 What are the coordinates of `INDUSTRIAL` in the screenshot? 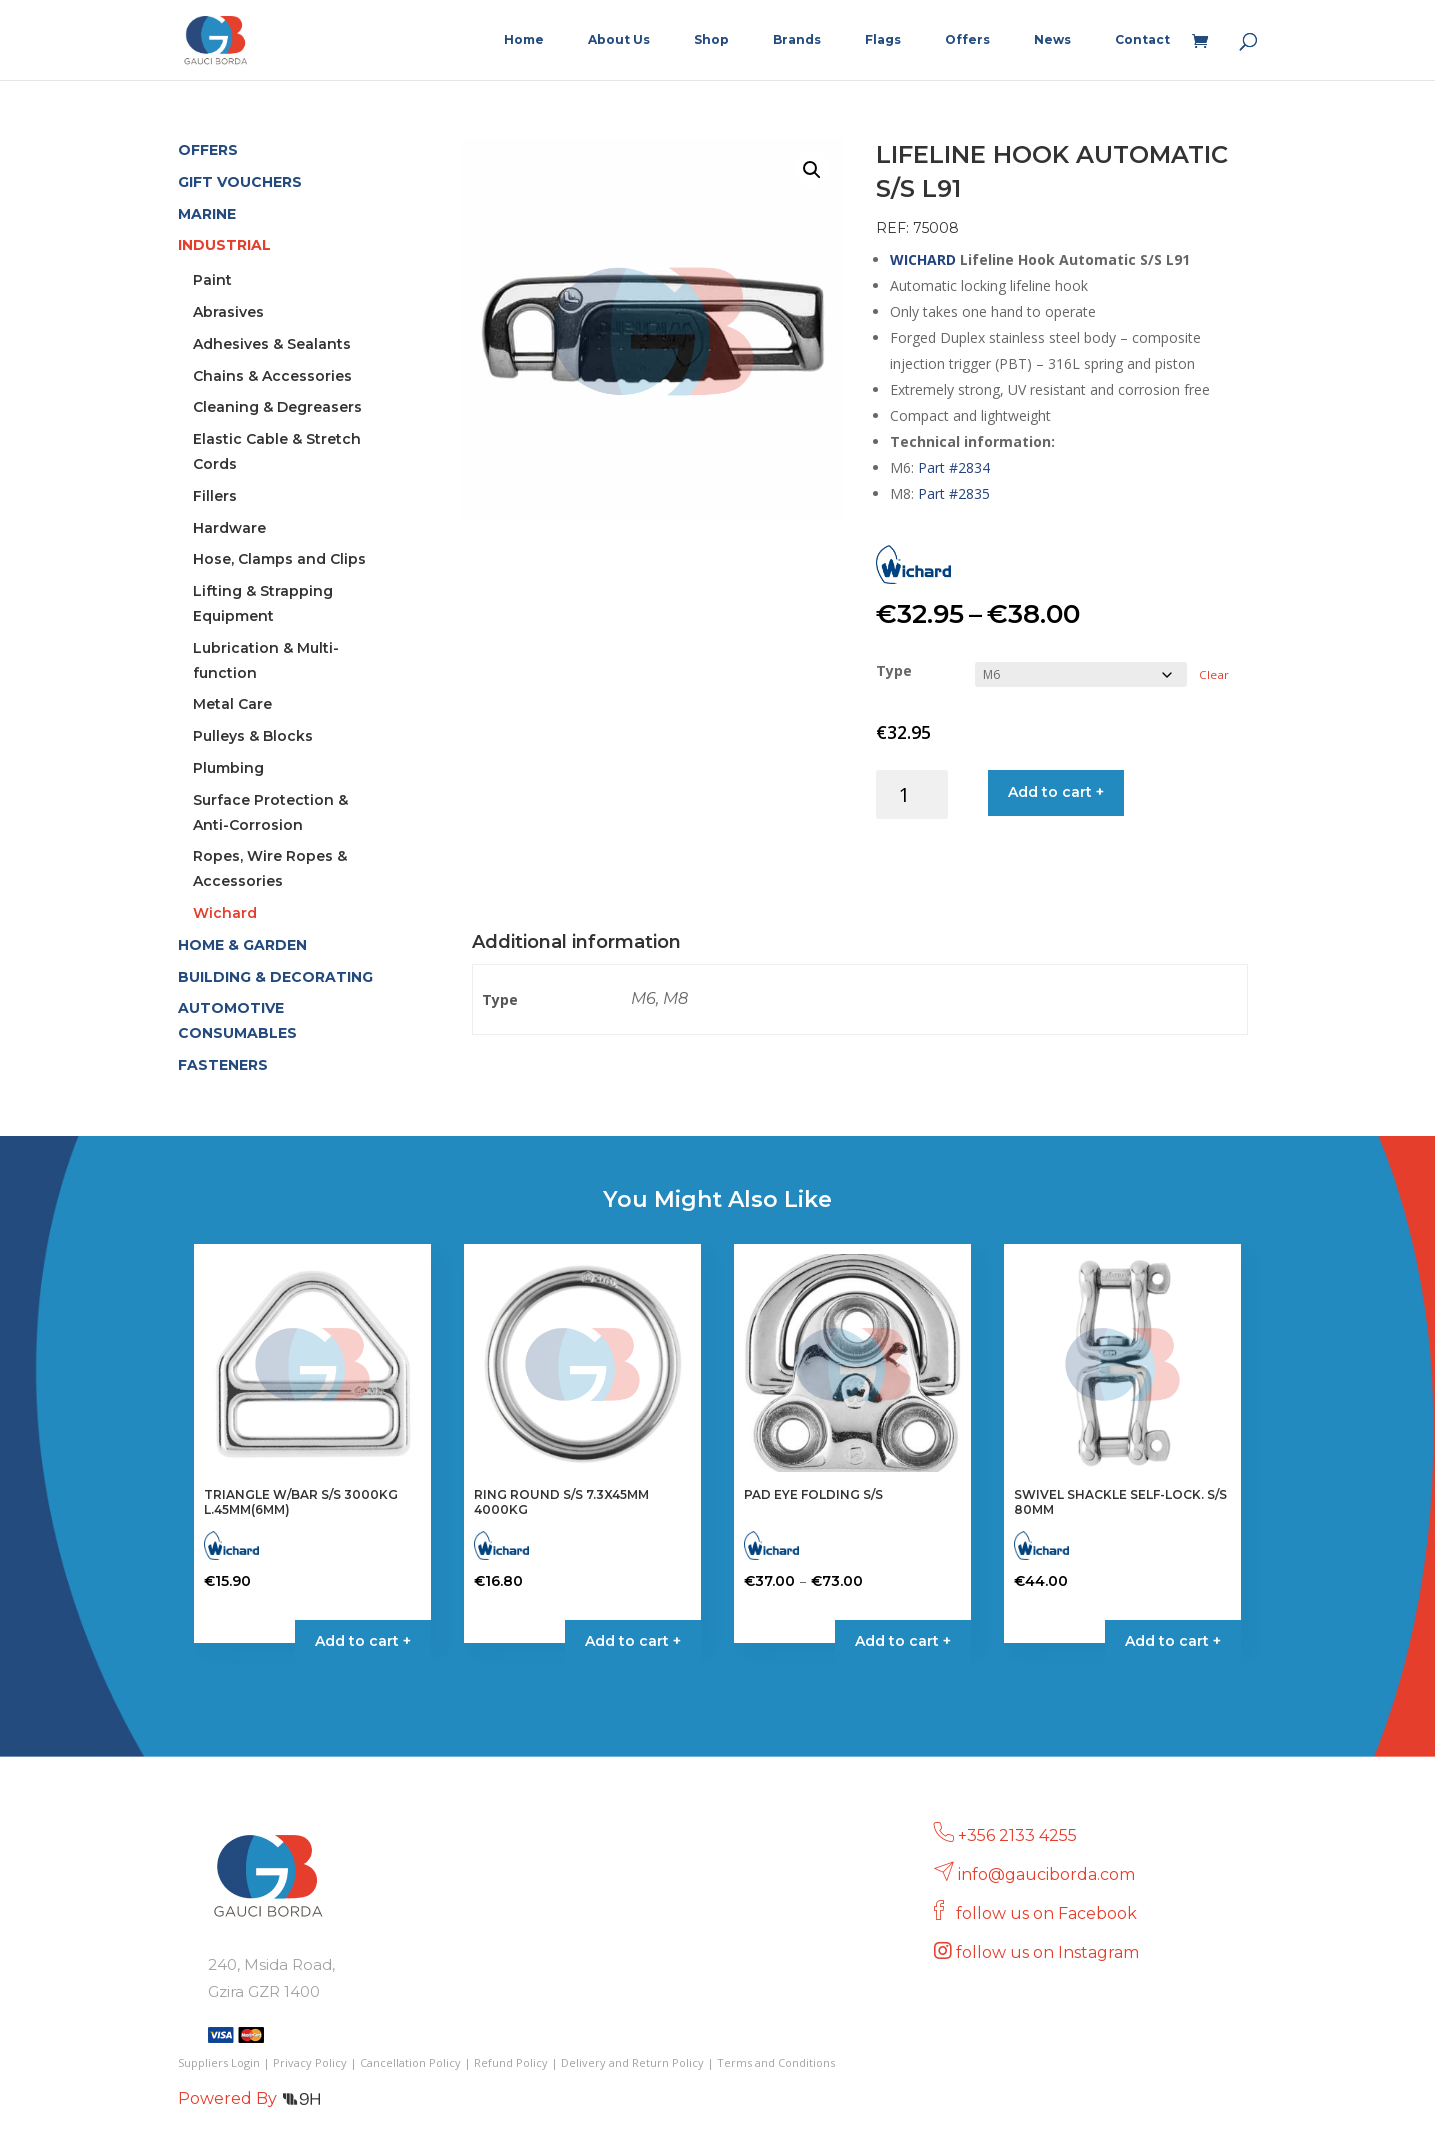 It's located at (224, 245).